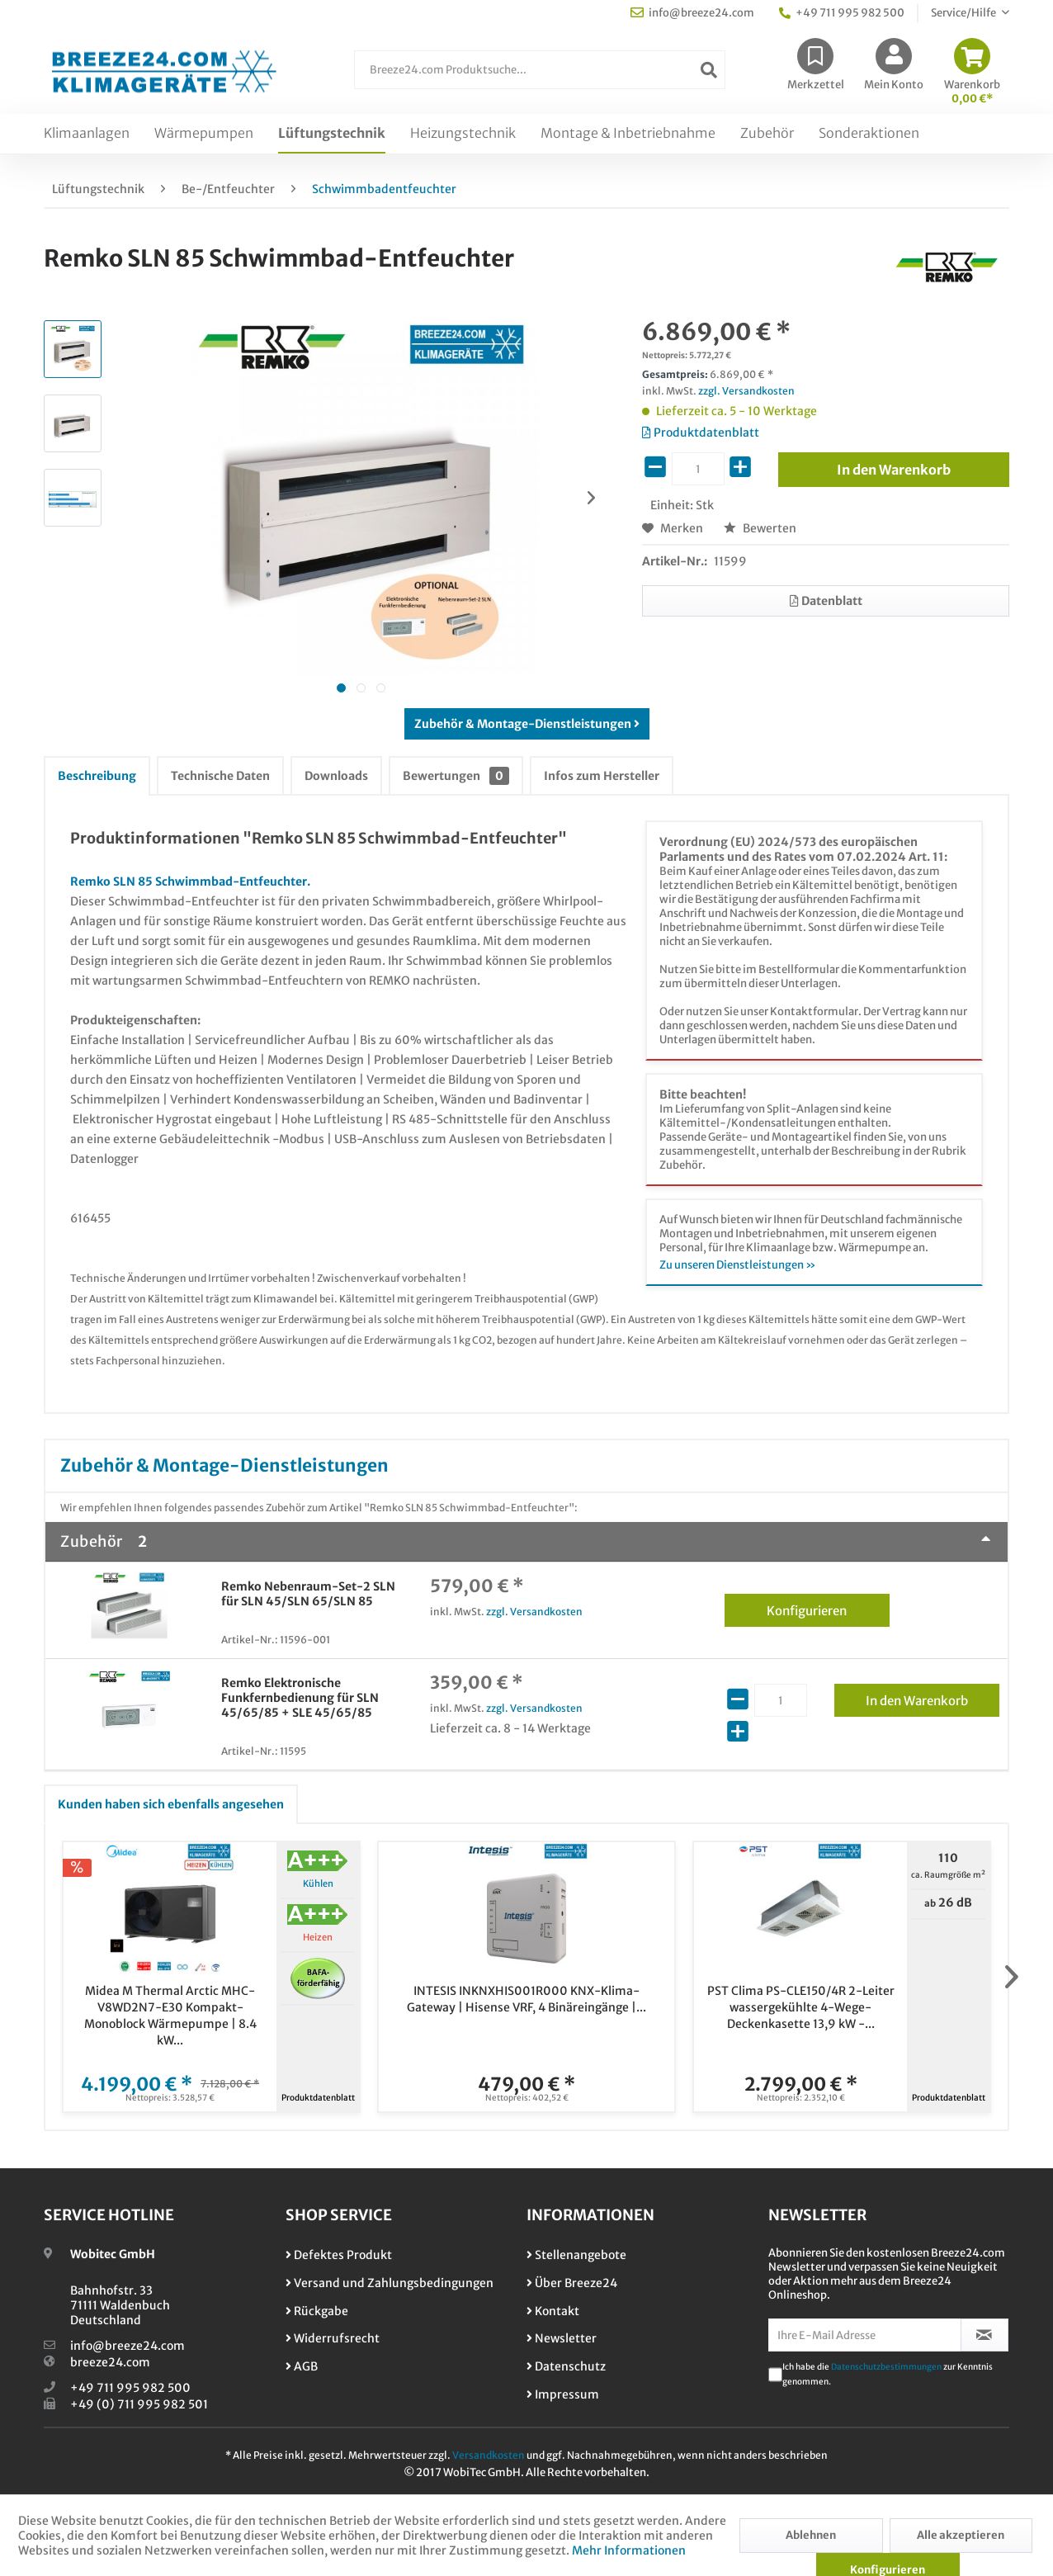 This screenshot has height=2576, width=1053. I want to click on Mehr Informationen, so click(629, 2550).